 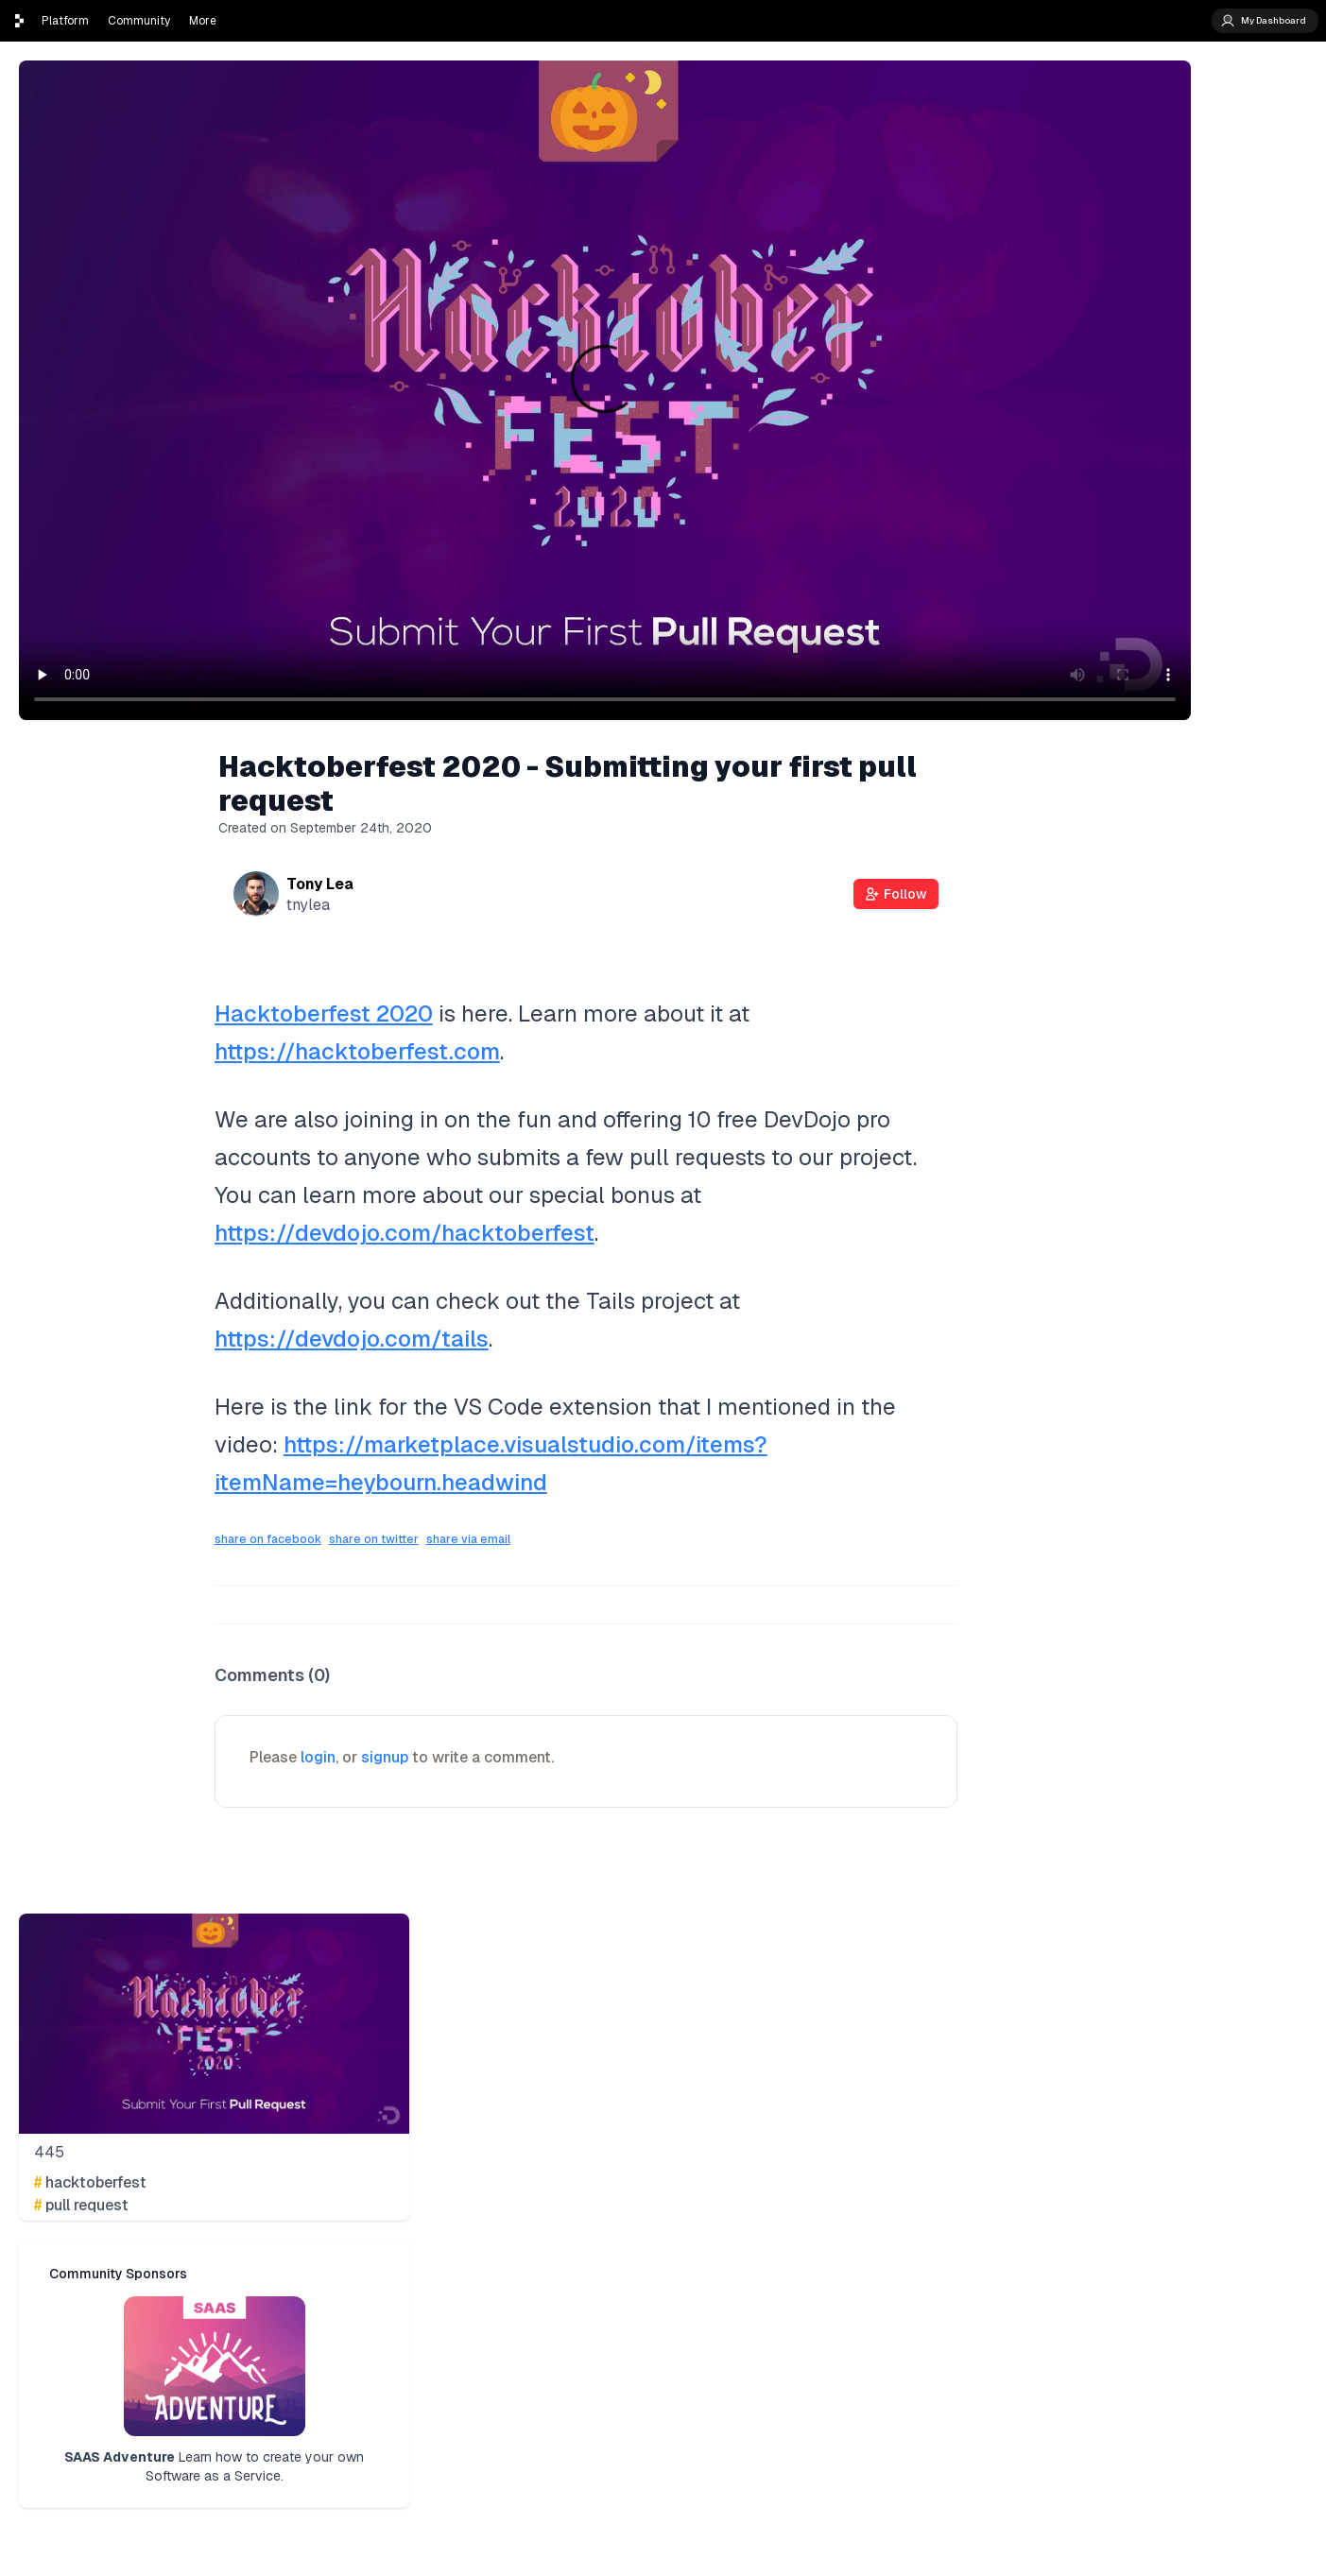 What do you see at coordinates (308, 905) in the screenshot?
I see `tnylea` at bounding box center [308, 905].